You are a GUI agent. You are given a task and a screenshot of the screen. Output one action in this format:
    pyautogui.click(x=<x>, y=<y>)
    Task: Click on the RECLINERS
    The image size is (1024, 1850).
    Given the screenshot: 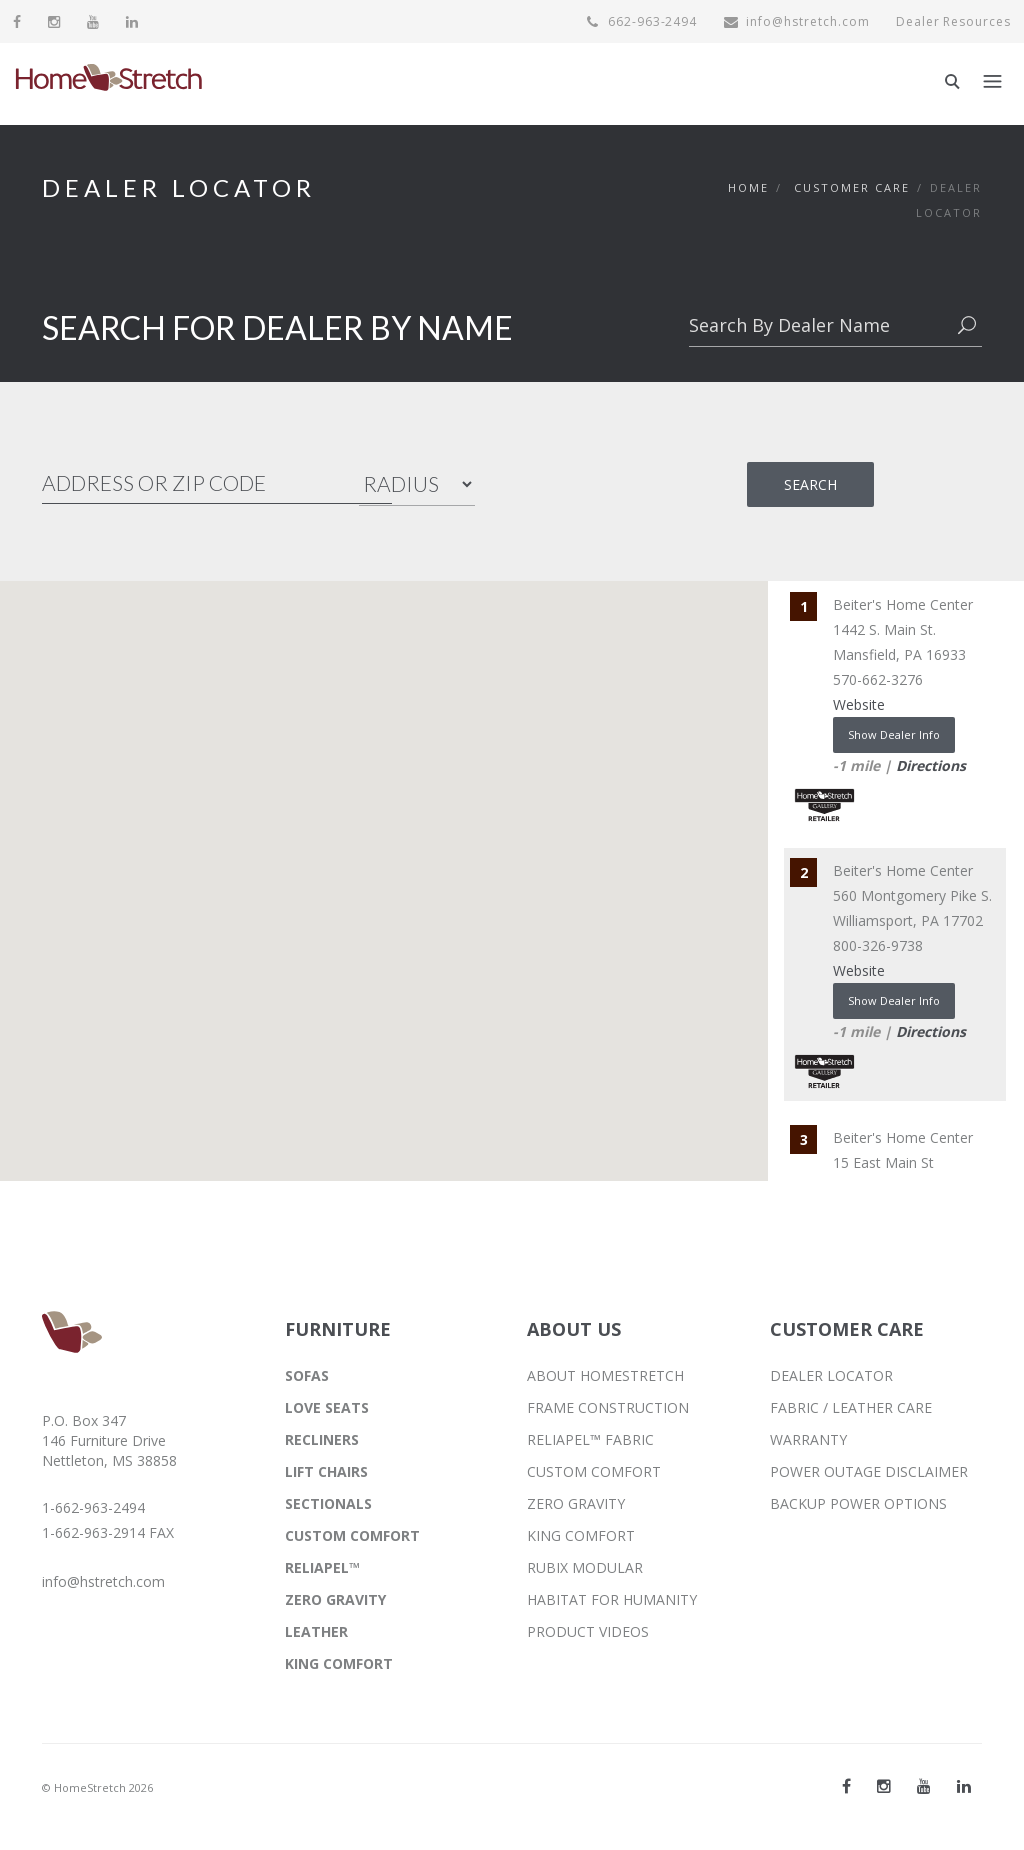 What is the action you would take?
    pyautogui.click(x=322, y=1439)
    